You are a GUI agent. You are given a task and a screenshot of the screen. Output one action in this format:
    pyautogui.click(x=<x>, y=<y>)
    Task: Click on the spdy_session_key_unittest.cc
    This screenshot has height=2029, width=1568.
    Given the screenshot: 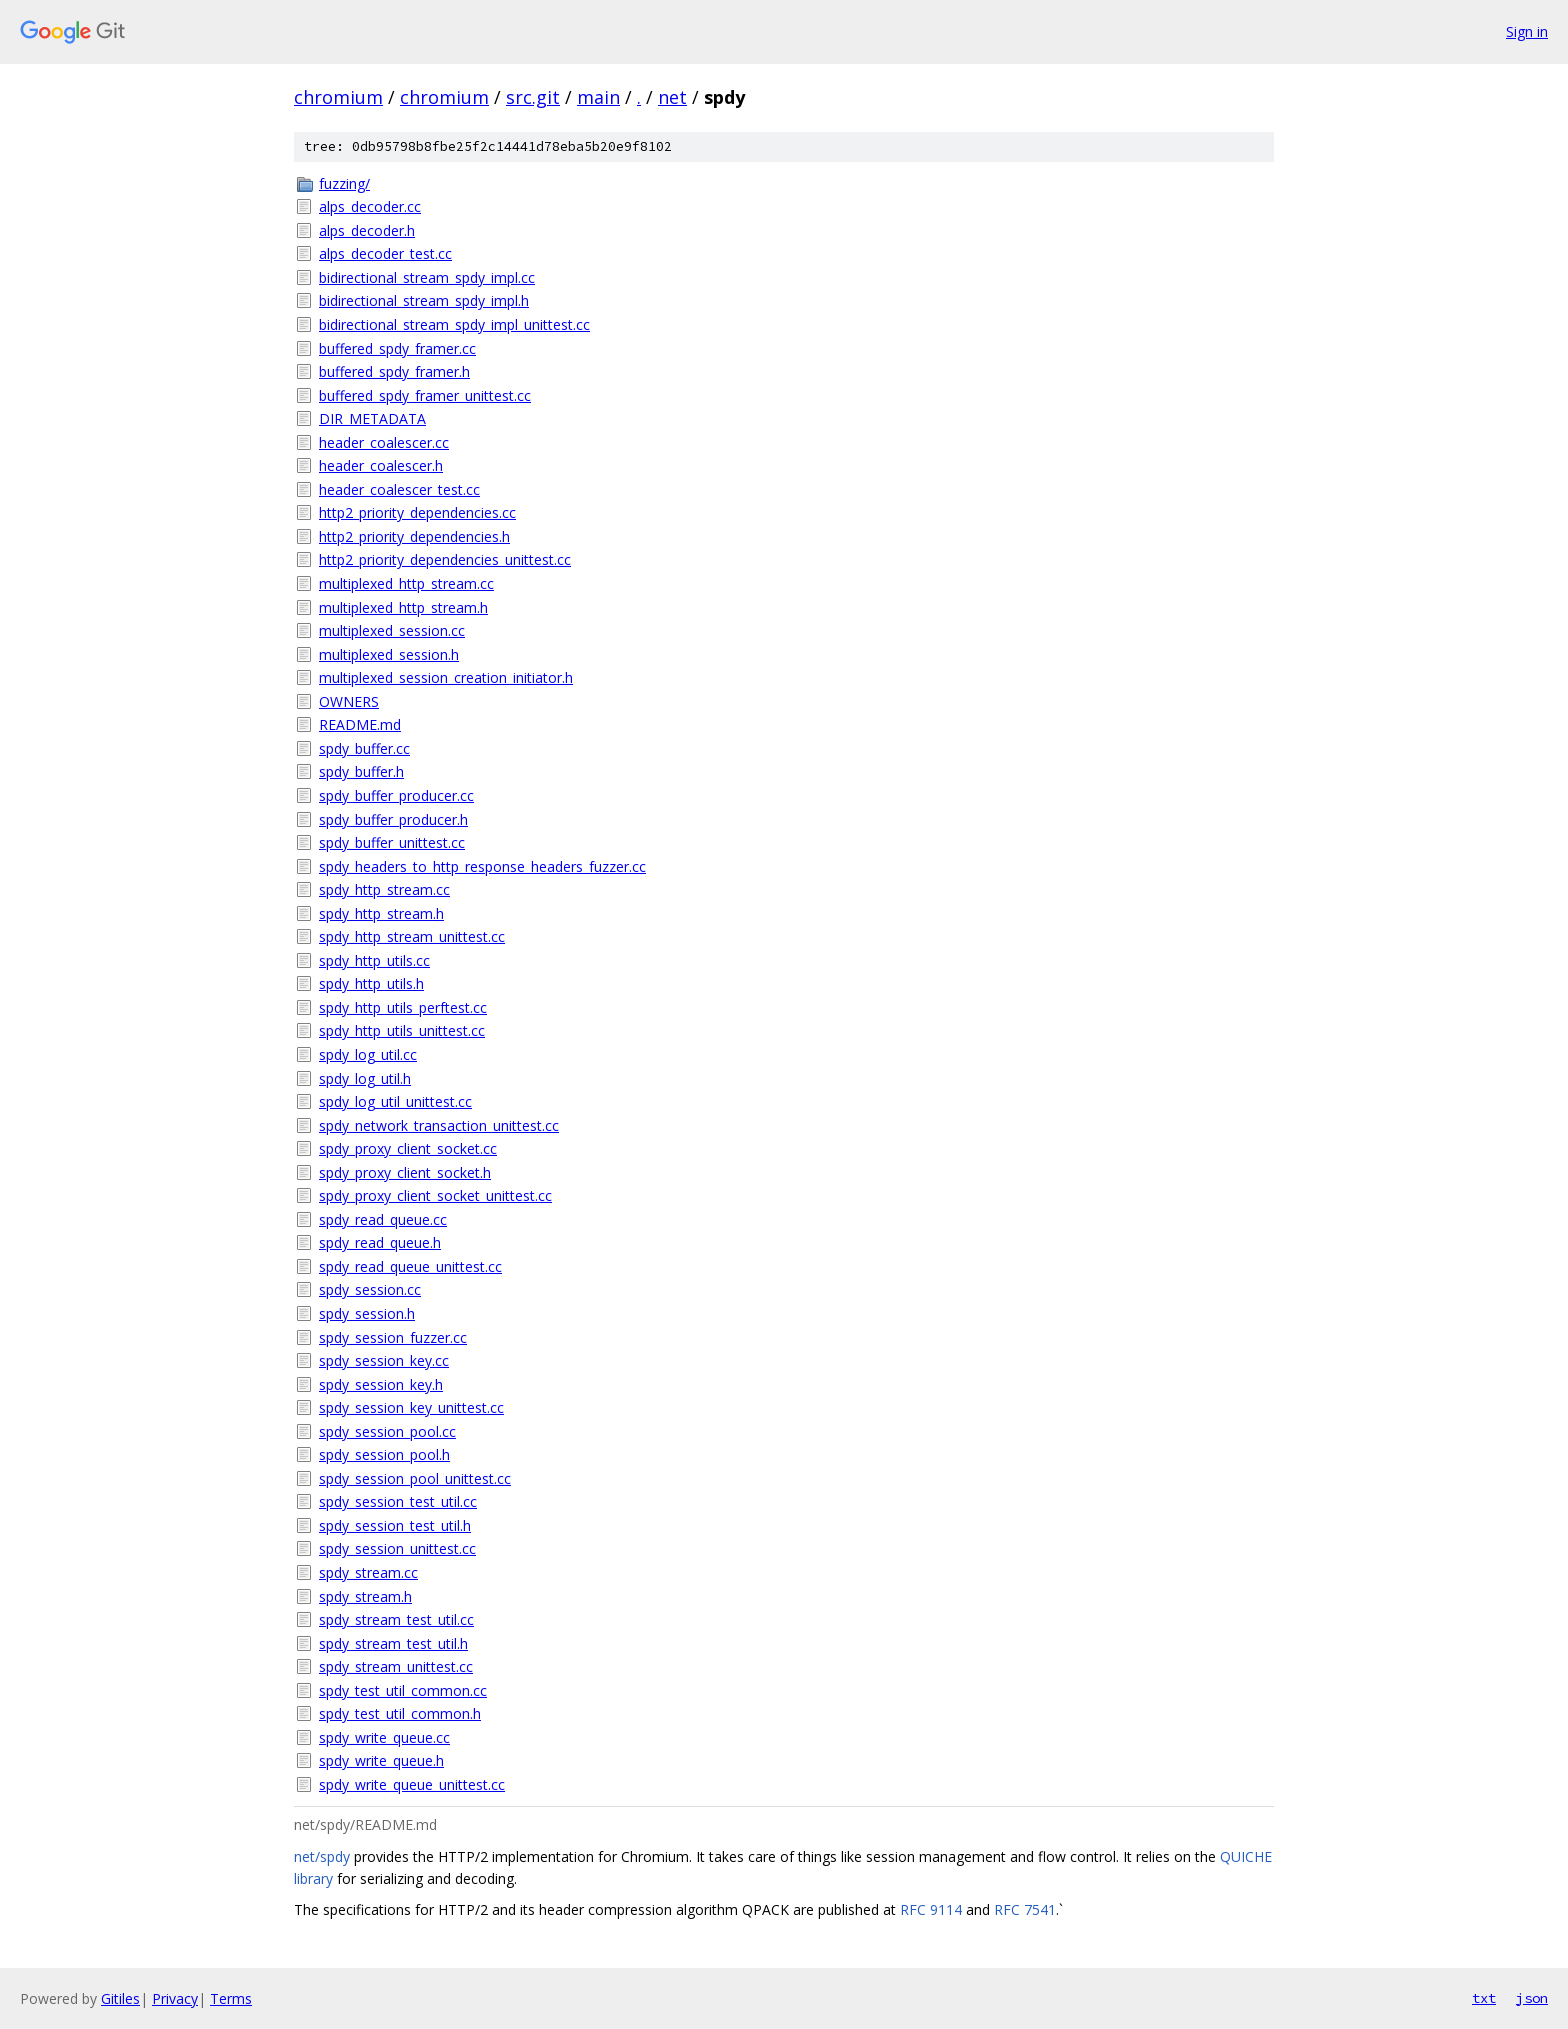 What is the action you would take?
    pyautogui.click(x=411, y=1407)
    